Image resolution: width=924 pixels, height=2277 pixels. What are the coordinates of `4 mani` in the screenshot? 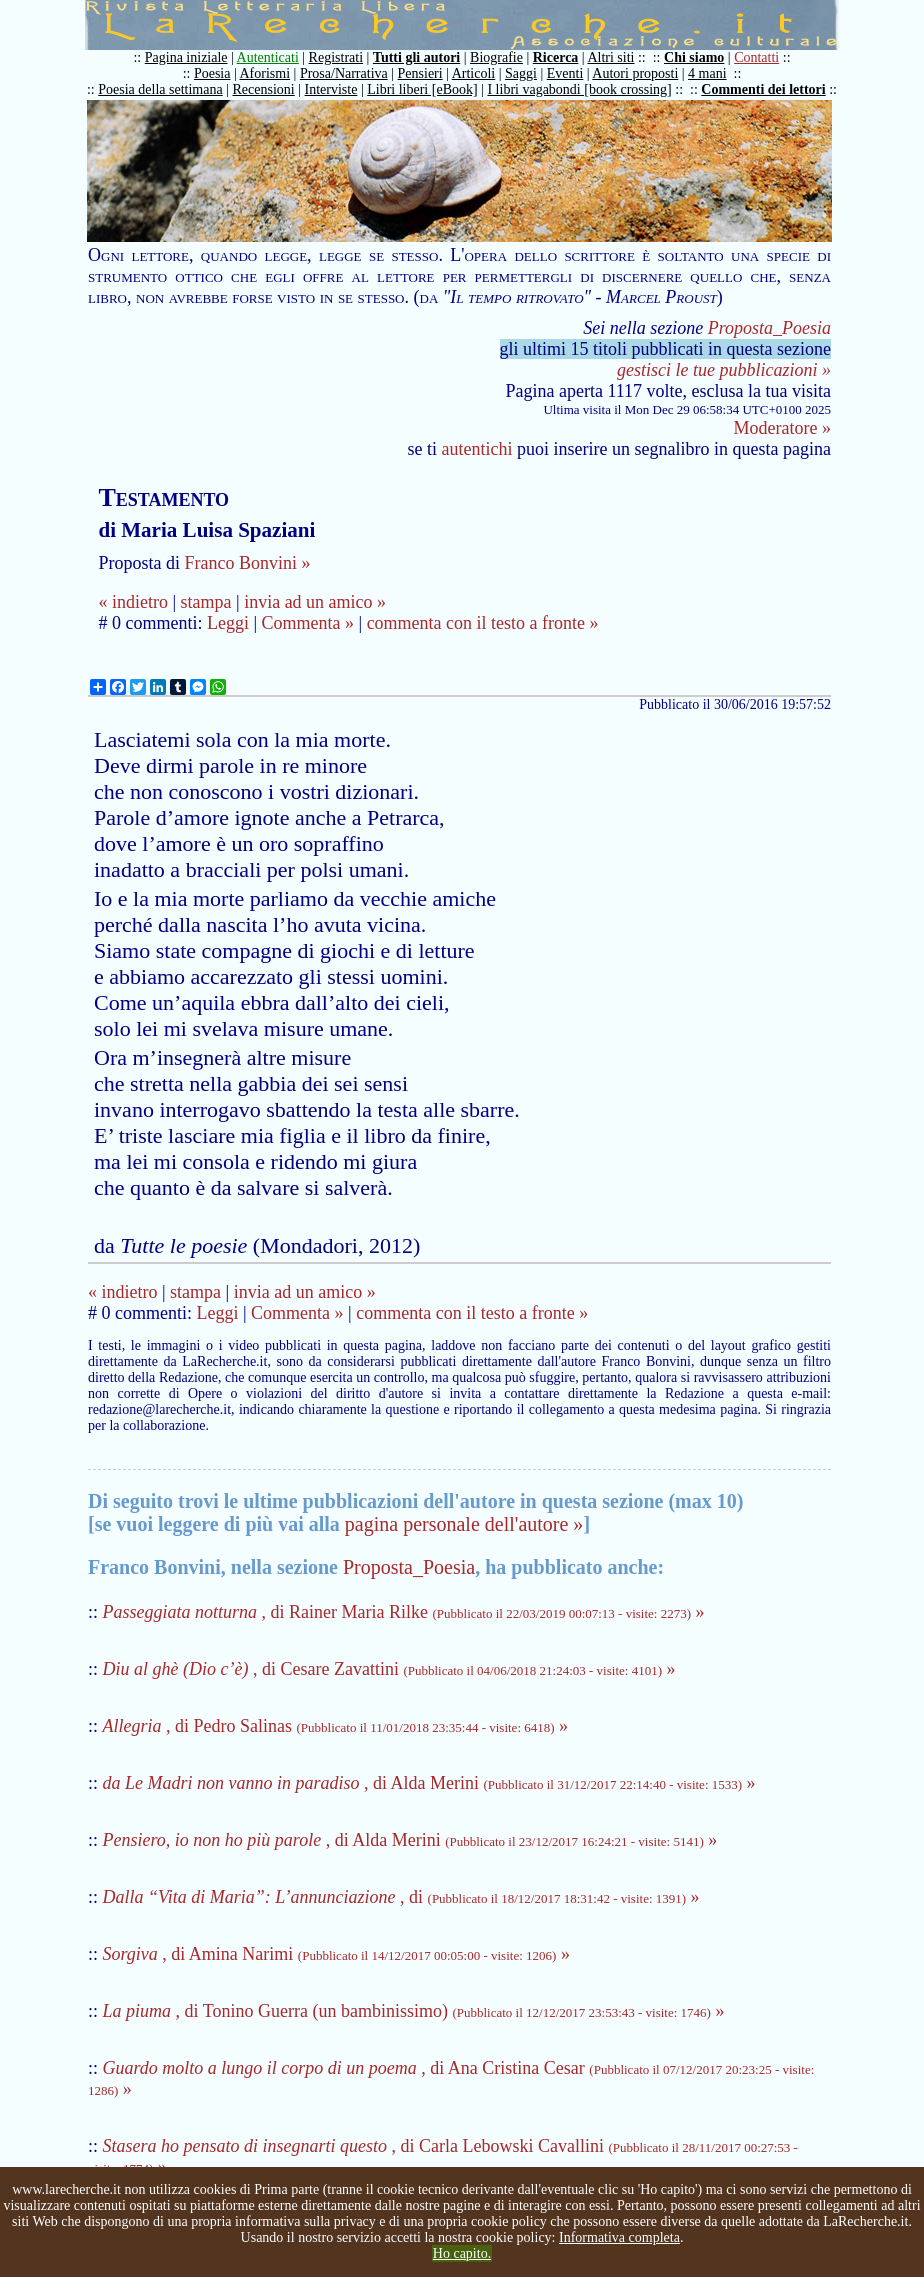 It's located at (707, 73).